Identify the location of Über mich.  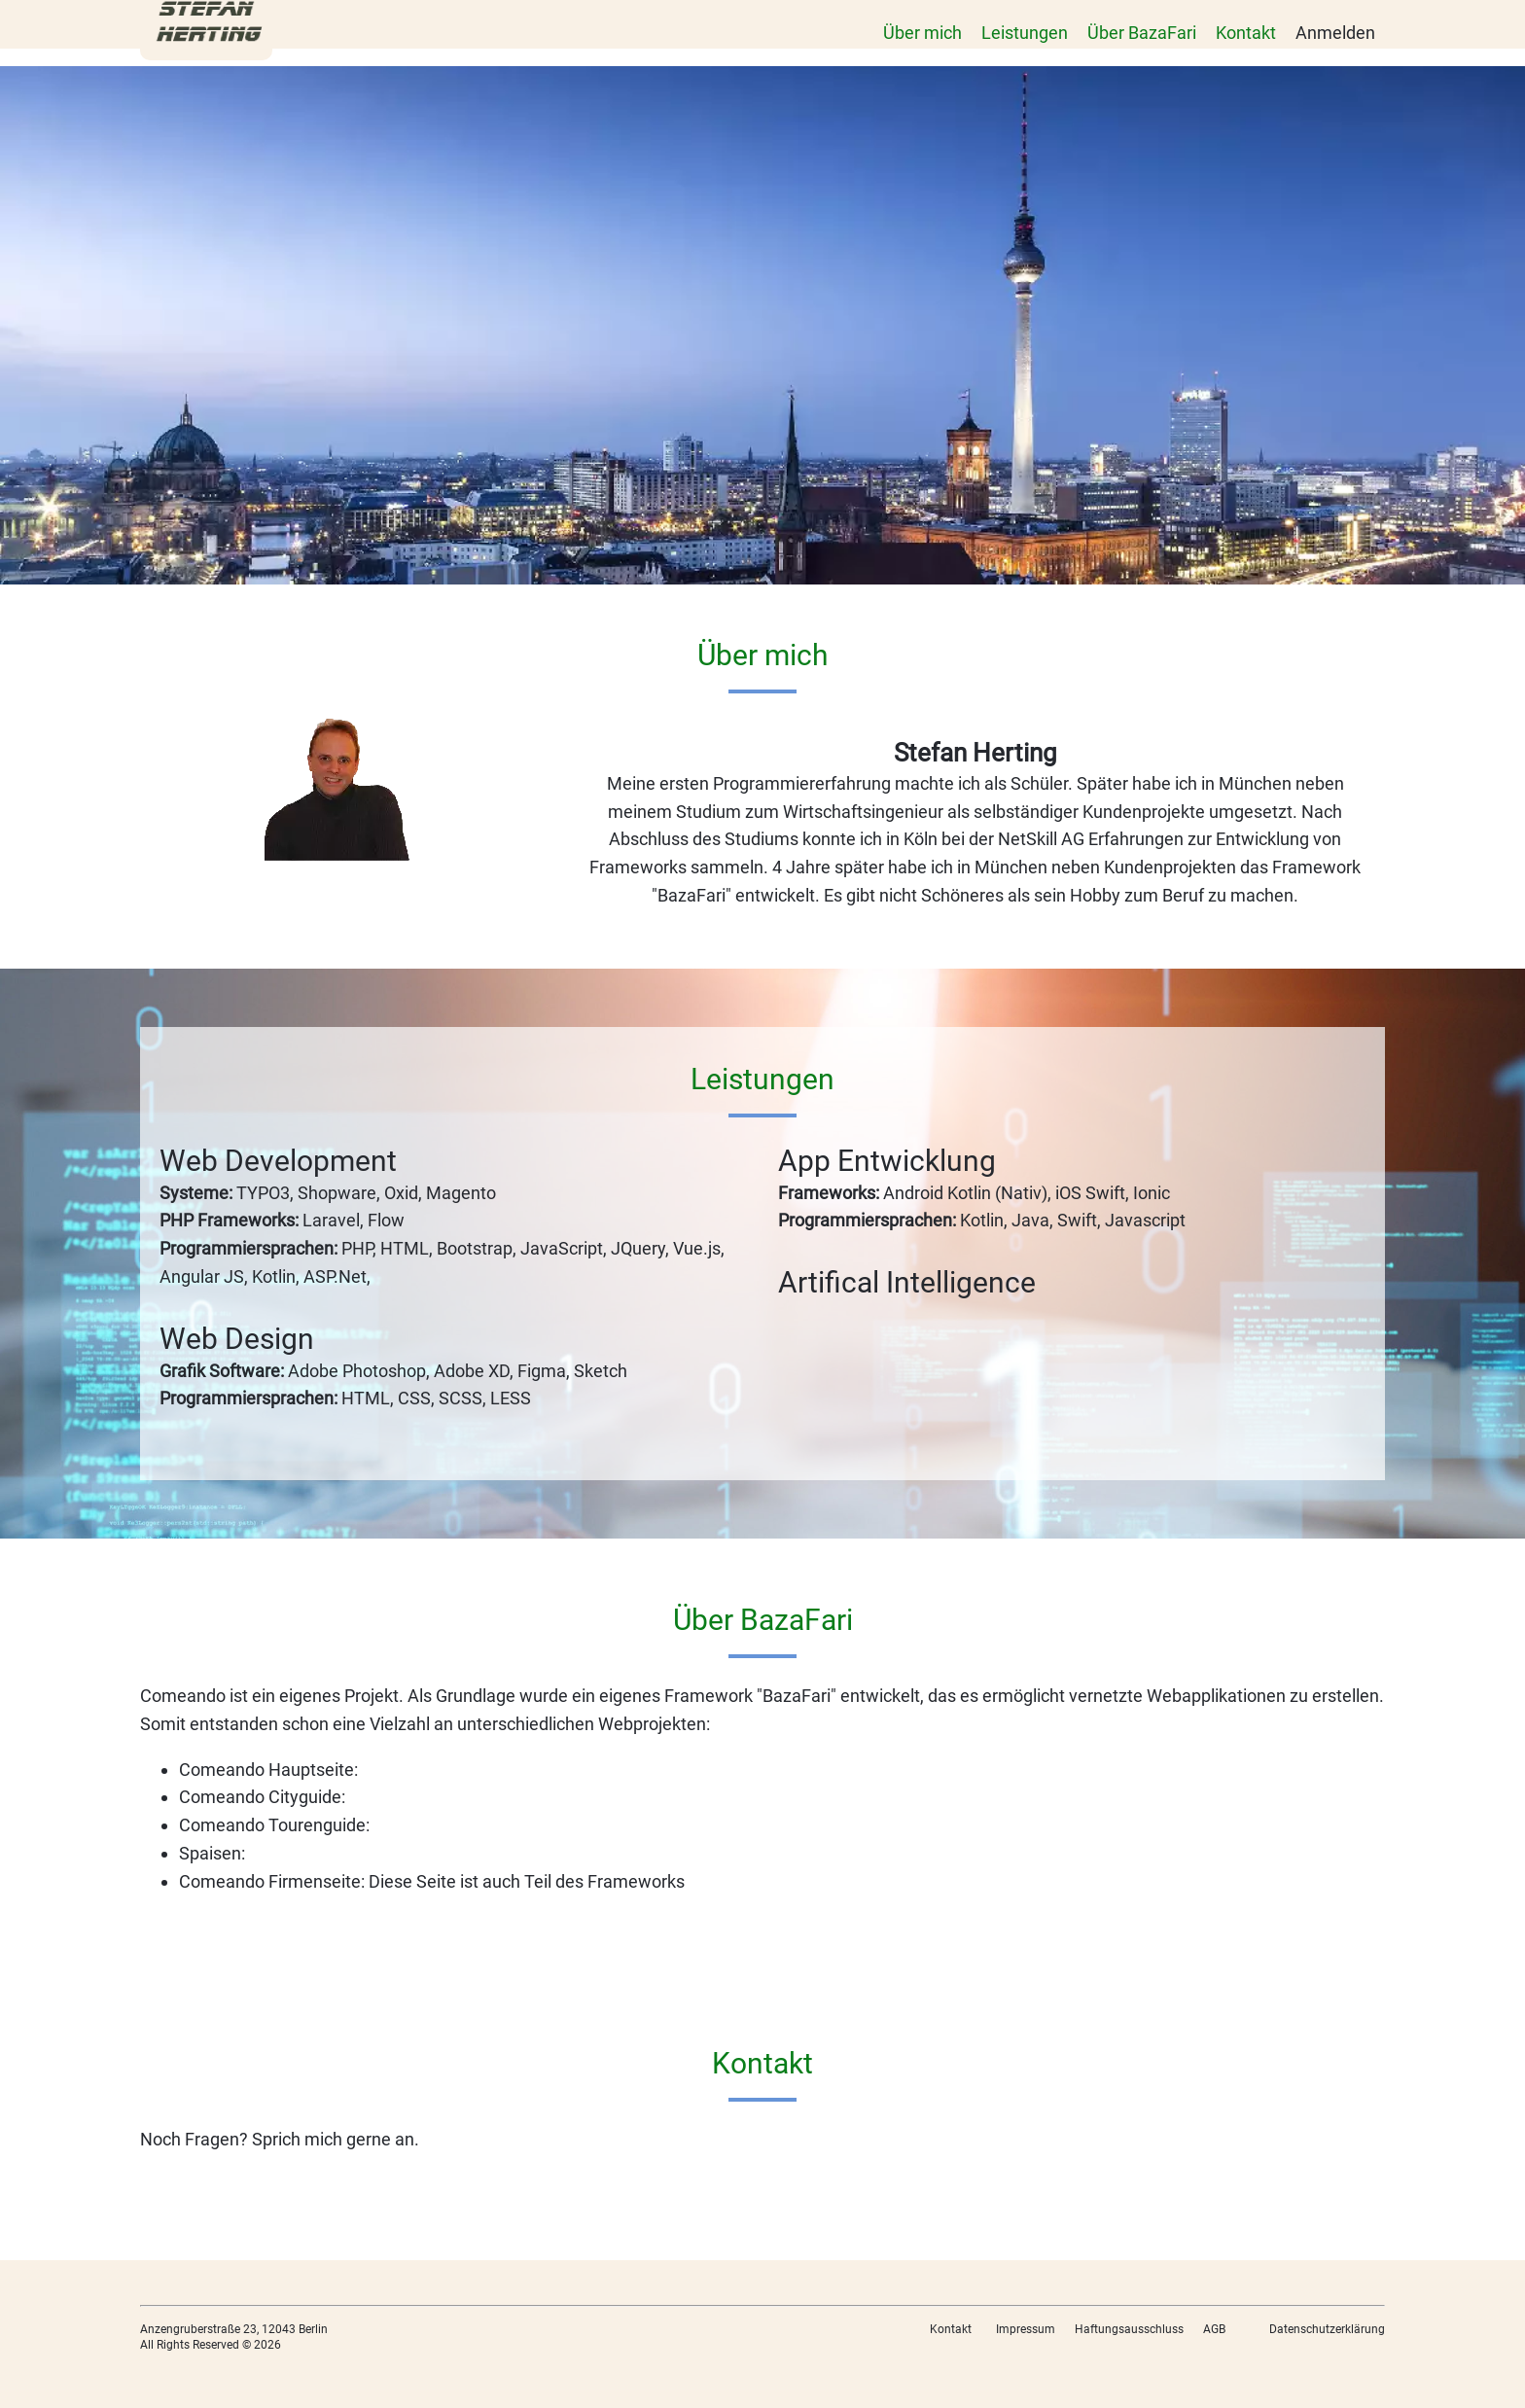
(922, 32).